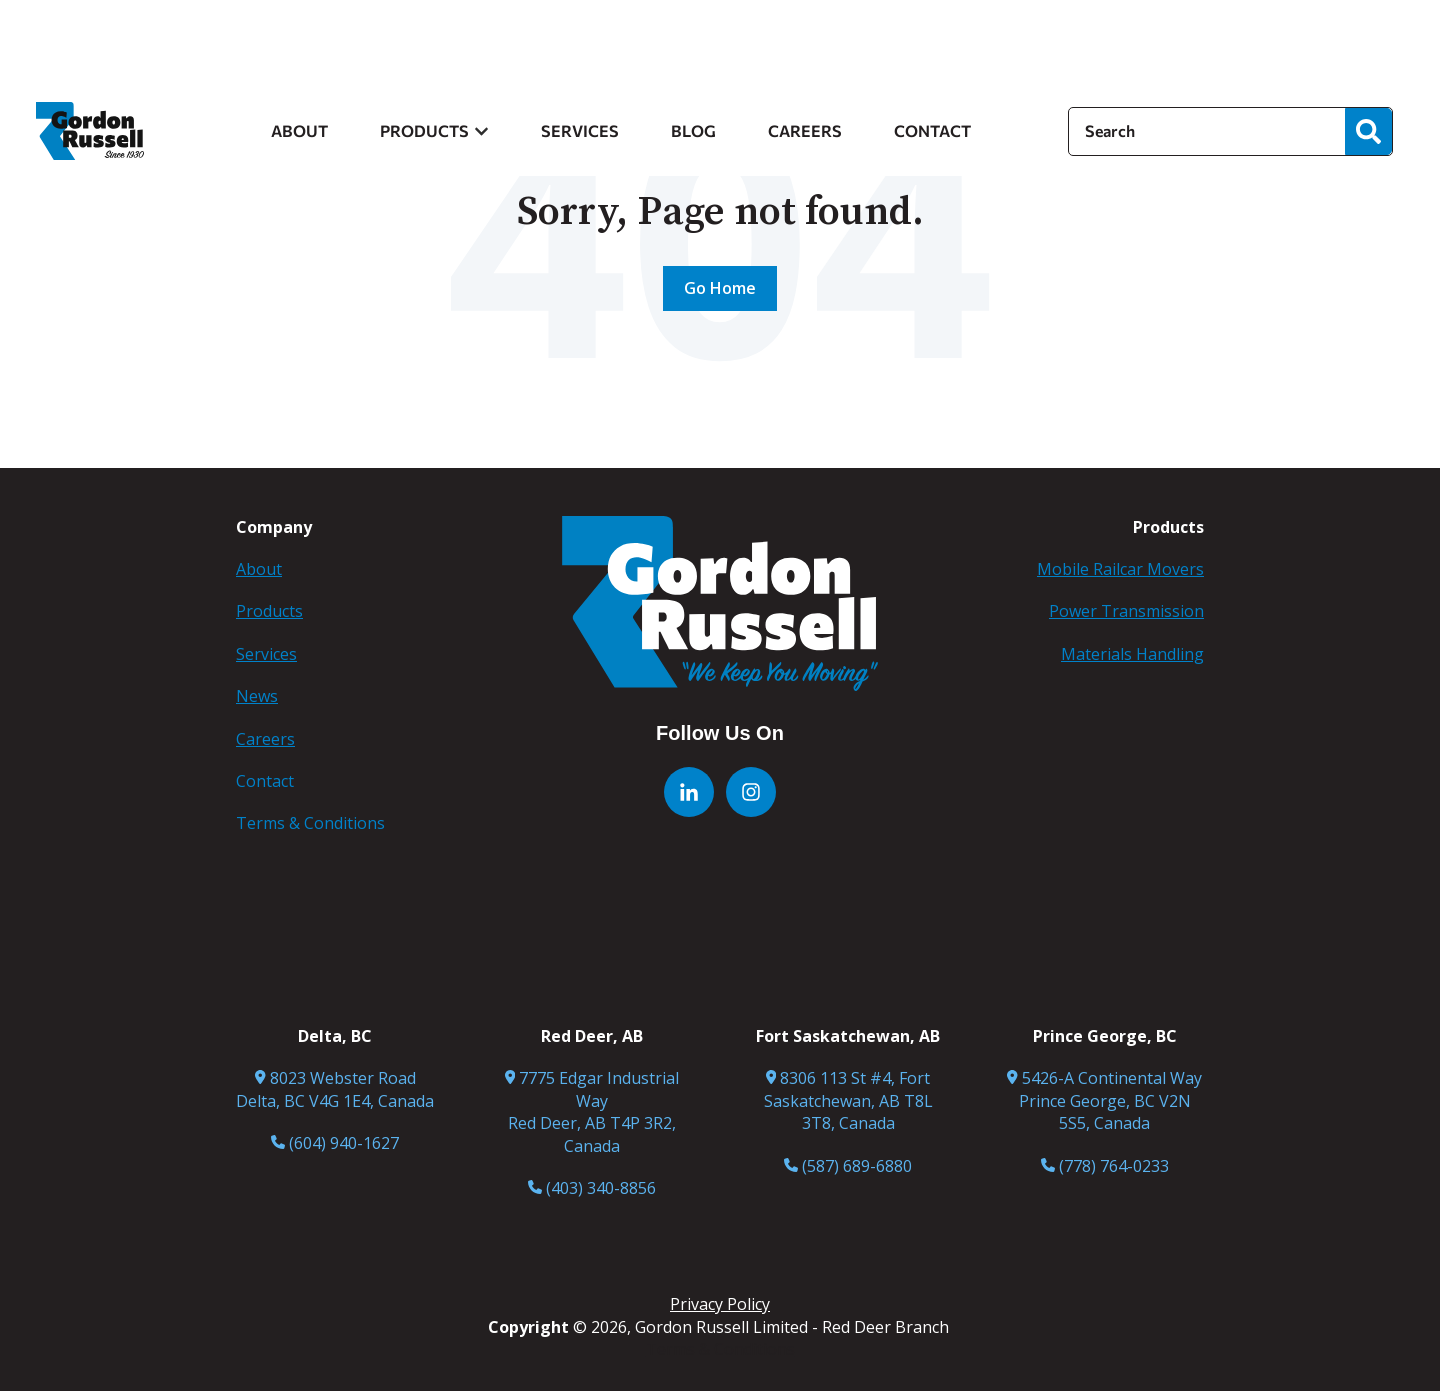  I want to click on Services, so click(266, 654).